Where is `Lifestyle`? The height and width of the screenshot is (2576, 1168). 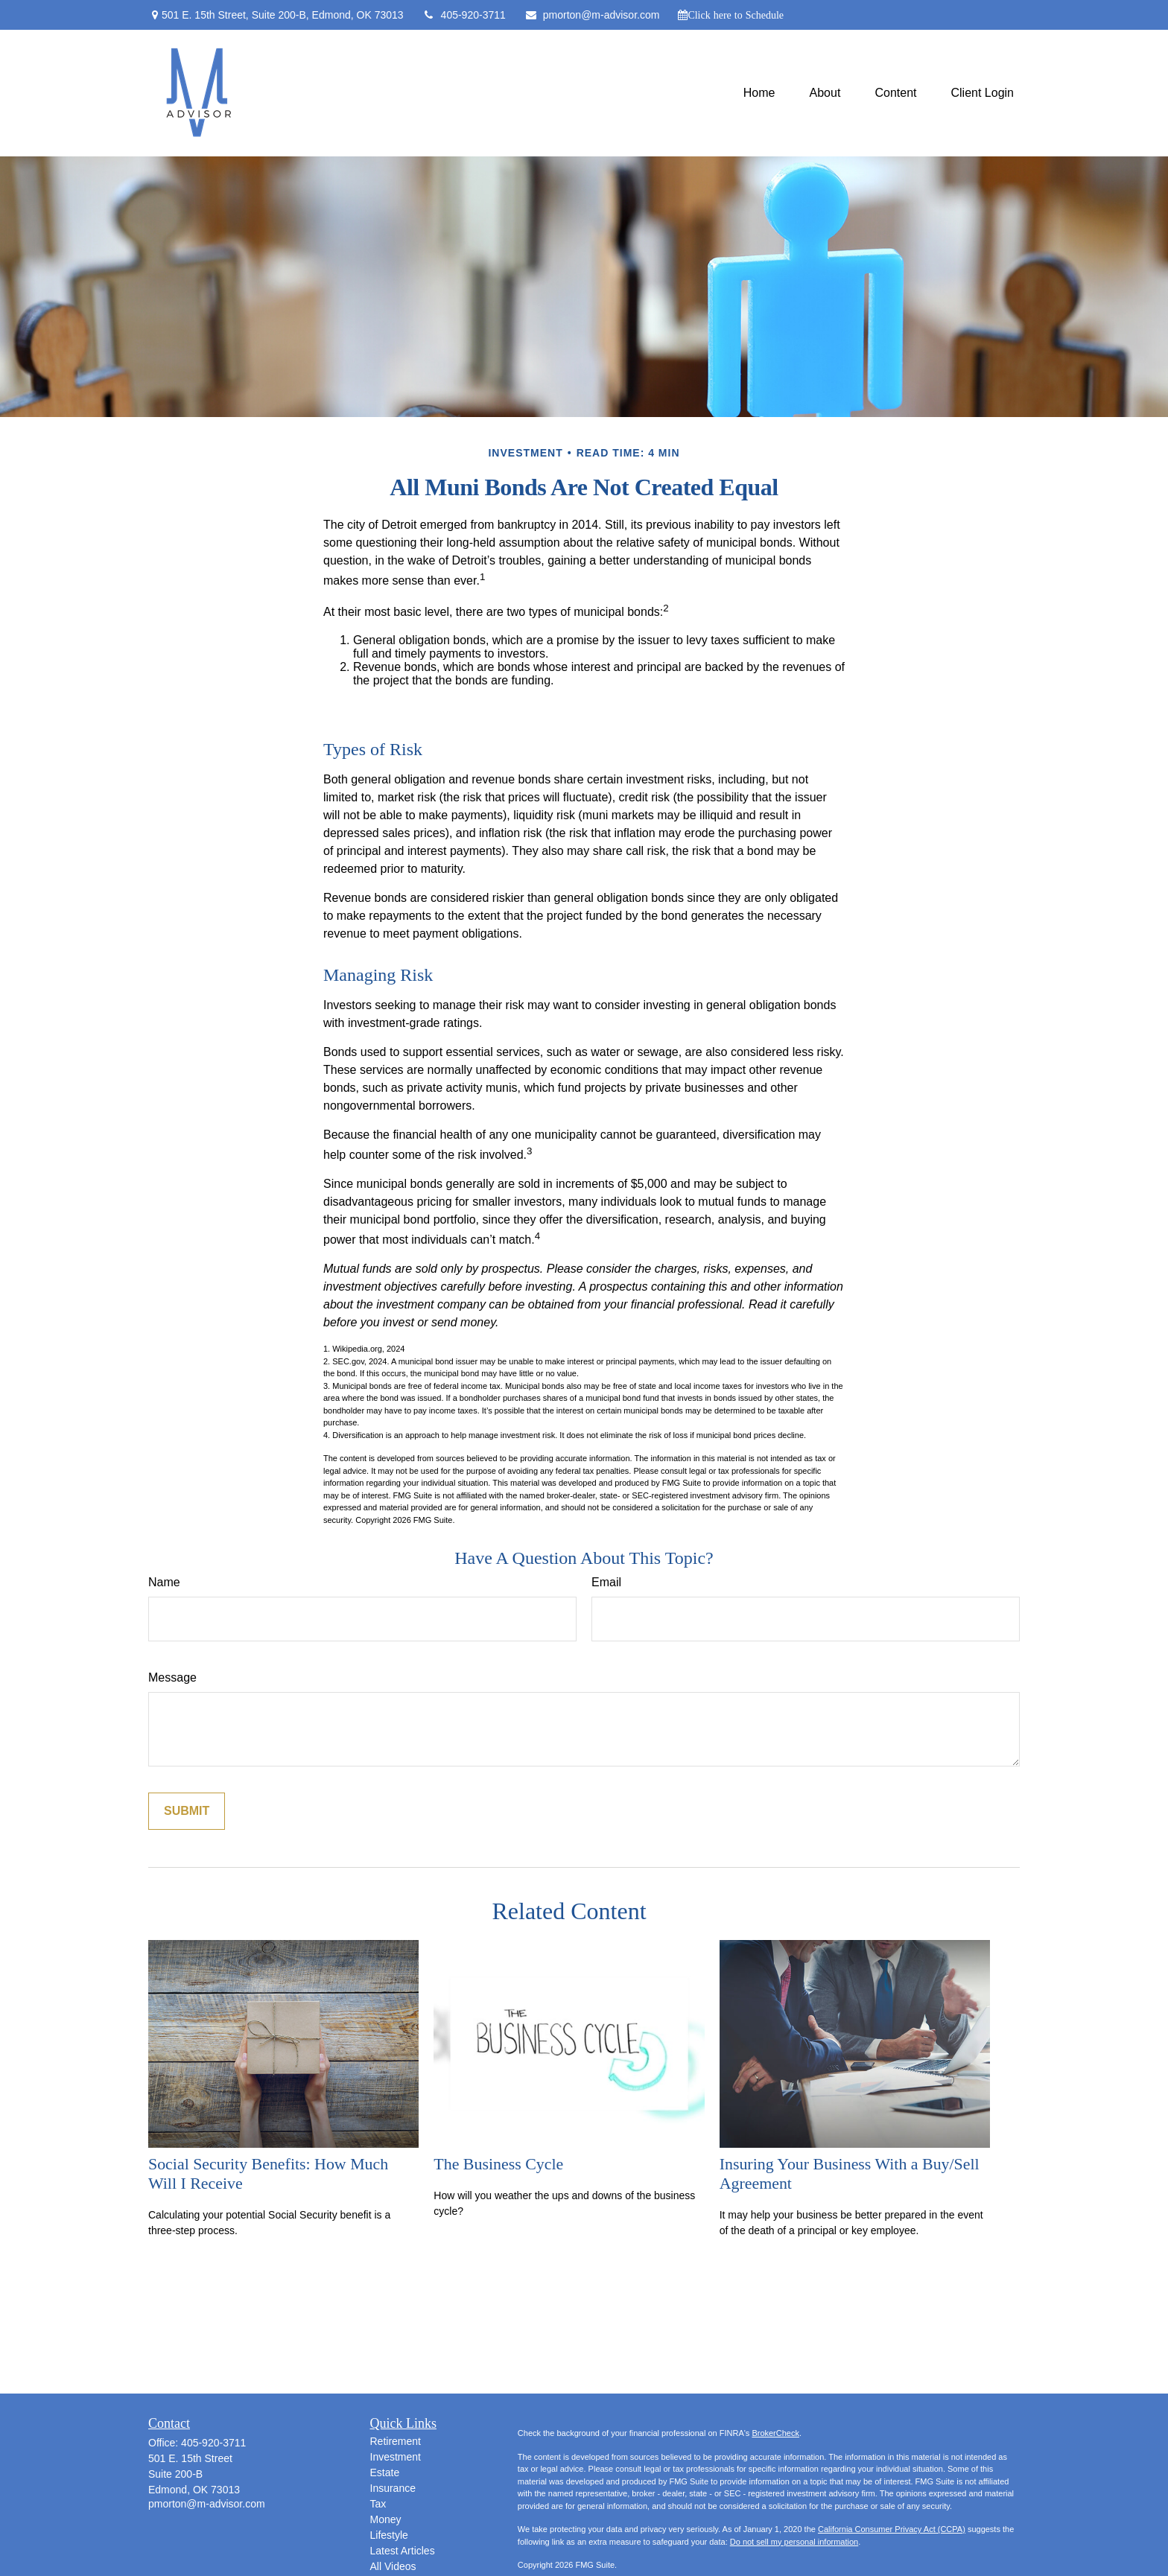
Lifestyle is located at coordinates (389, 2535).